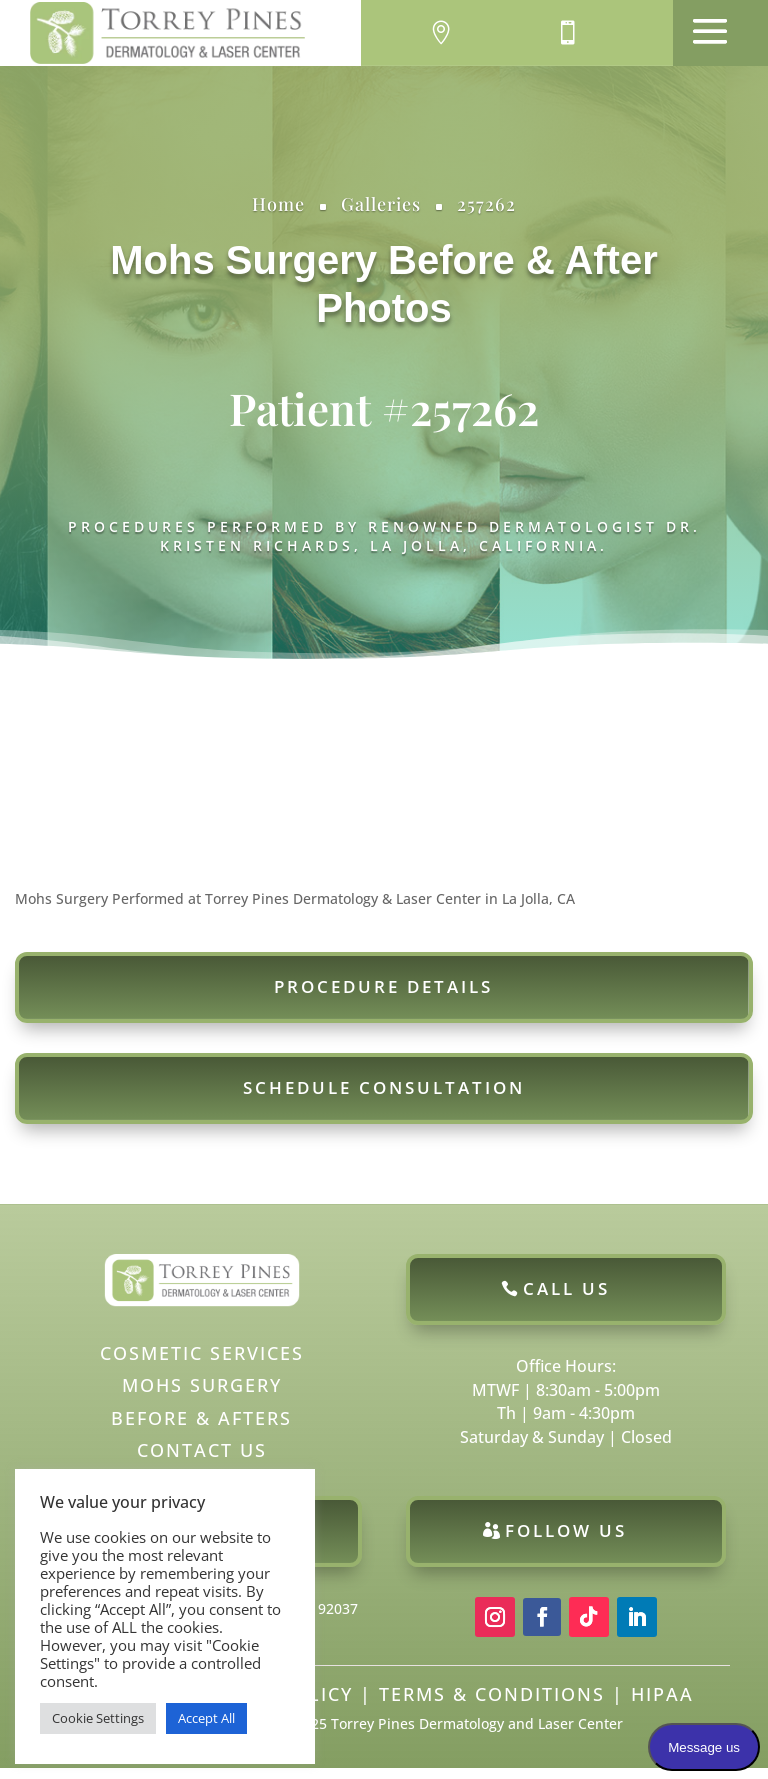  I want to click on Before & Afters, so click(201, 1429).